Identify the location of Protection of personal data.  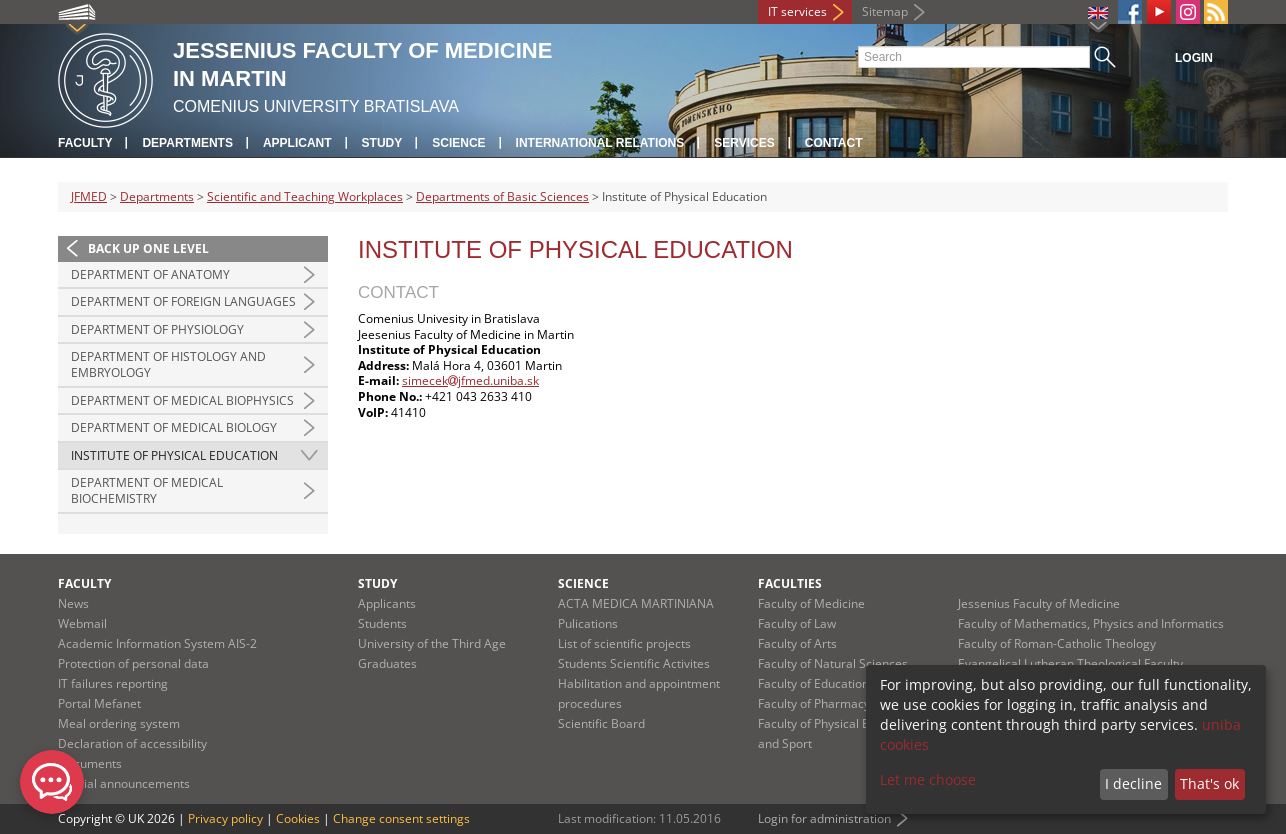
(133, 663).